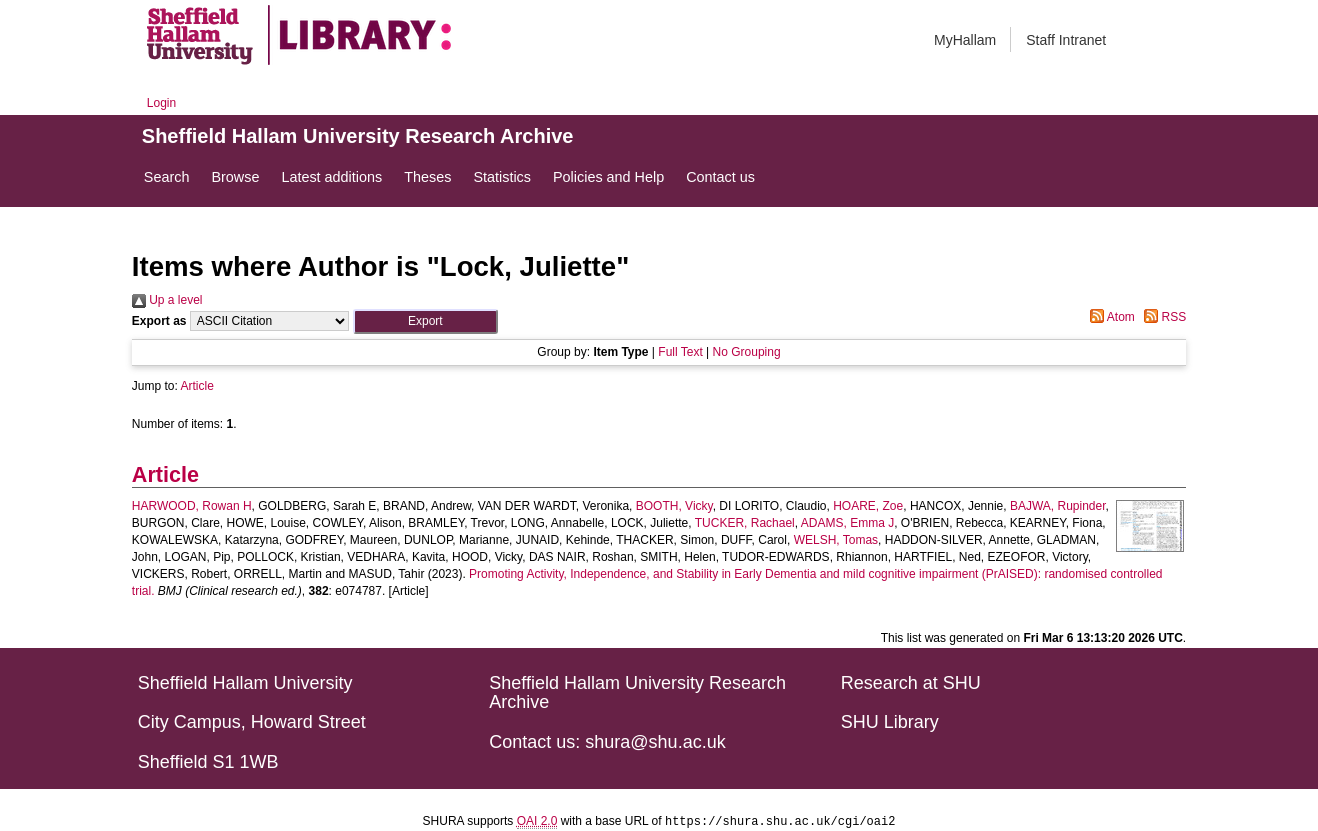 The width and height of the screenshot is (1318, 831). Describe the element at coordinates (197, 386) in the screenshot. I see `Article` at that location.